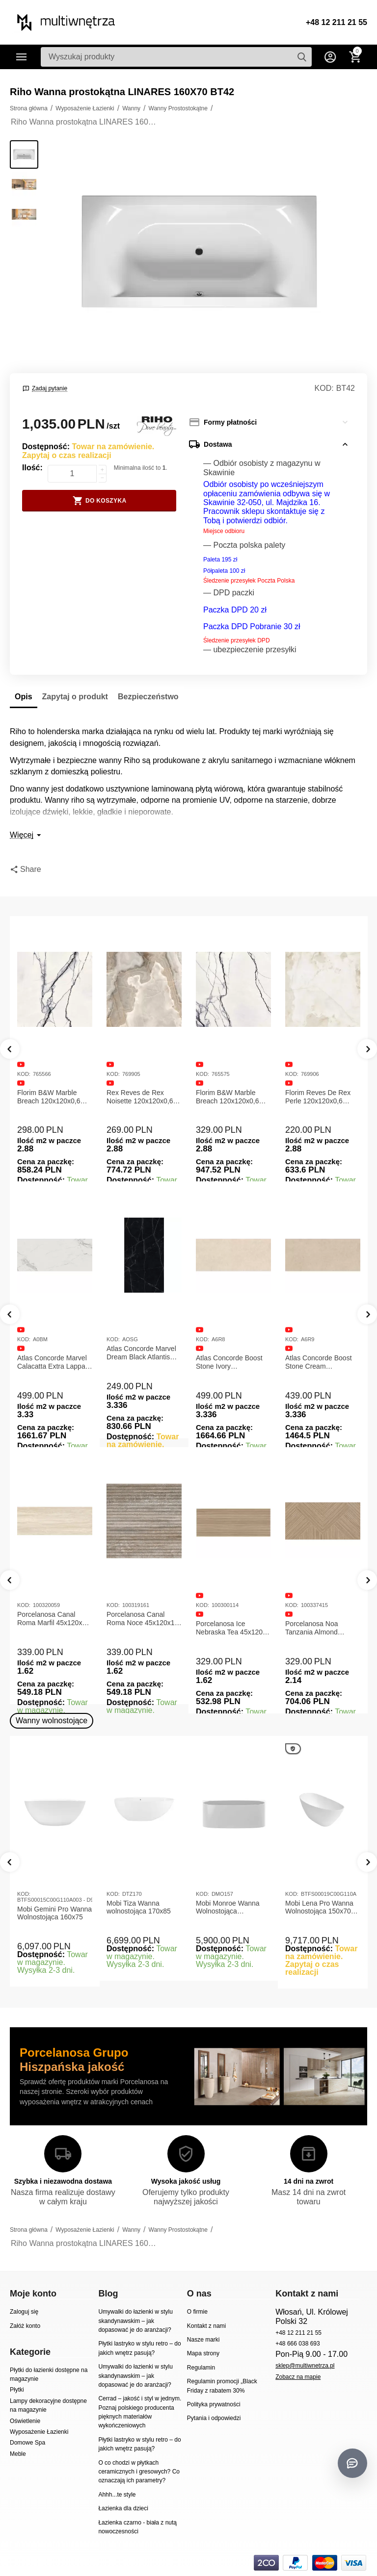 The width and height of the screenshot is (377, 2576). What do you see at coordinates (139, 1907) in the screenshot?
I see `Mobi Tiza Wanna wolnostojąca 170x85` at bounding box center [139, 1907].